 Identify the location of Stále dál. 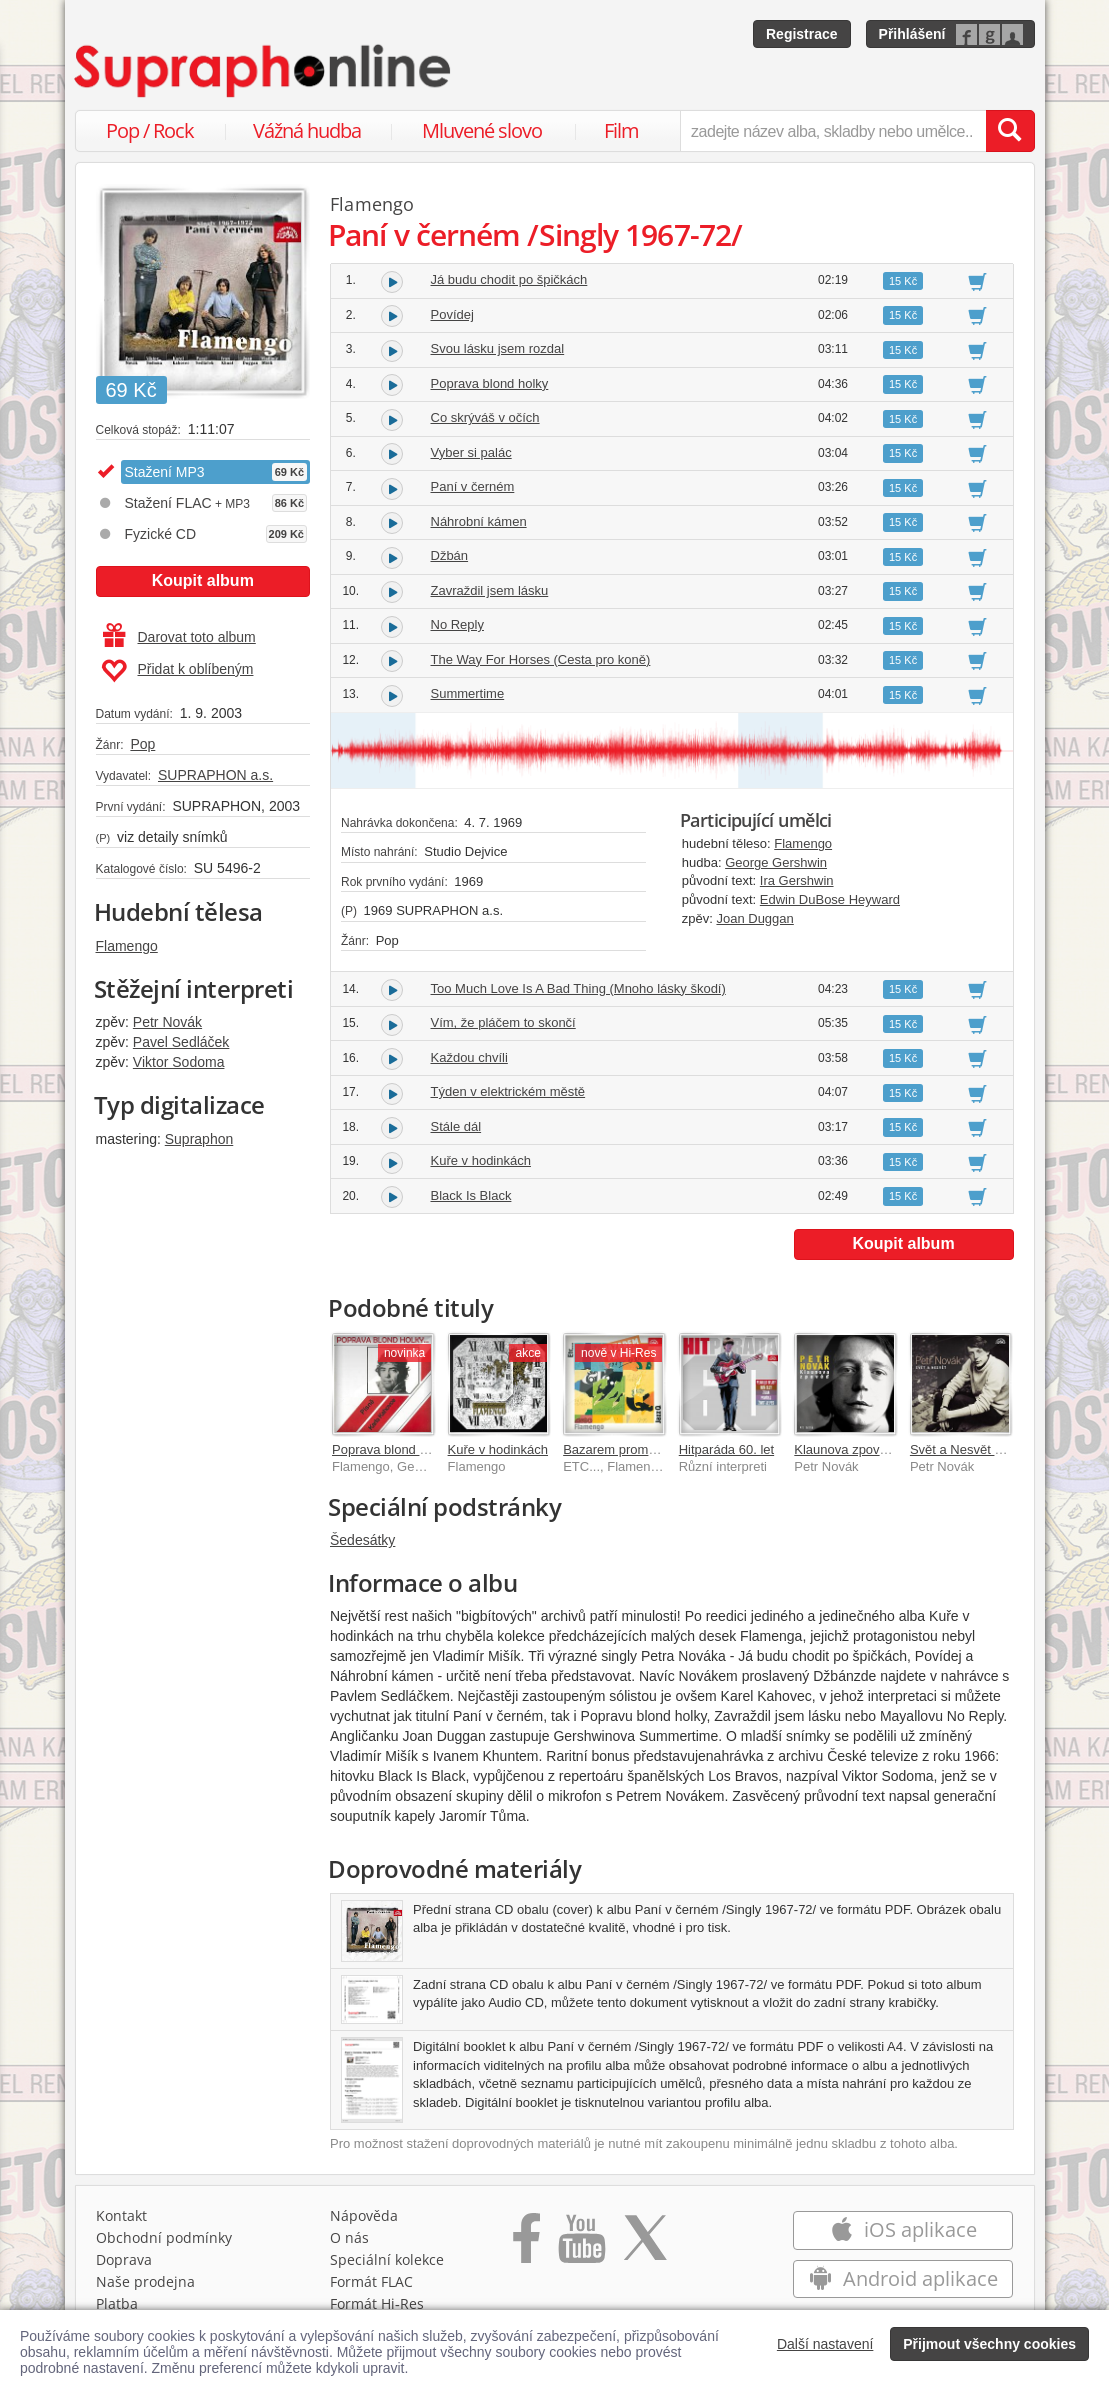
(456, 1126).